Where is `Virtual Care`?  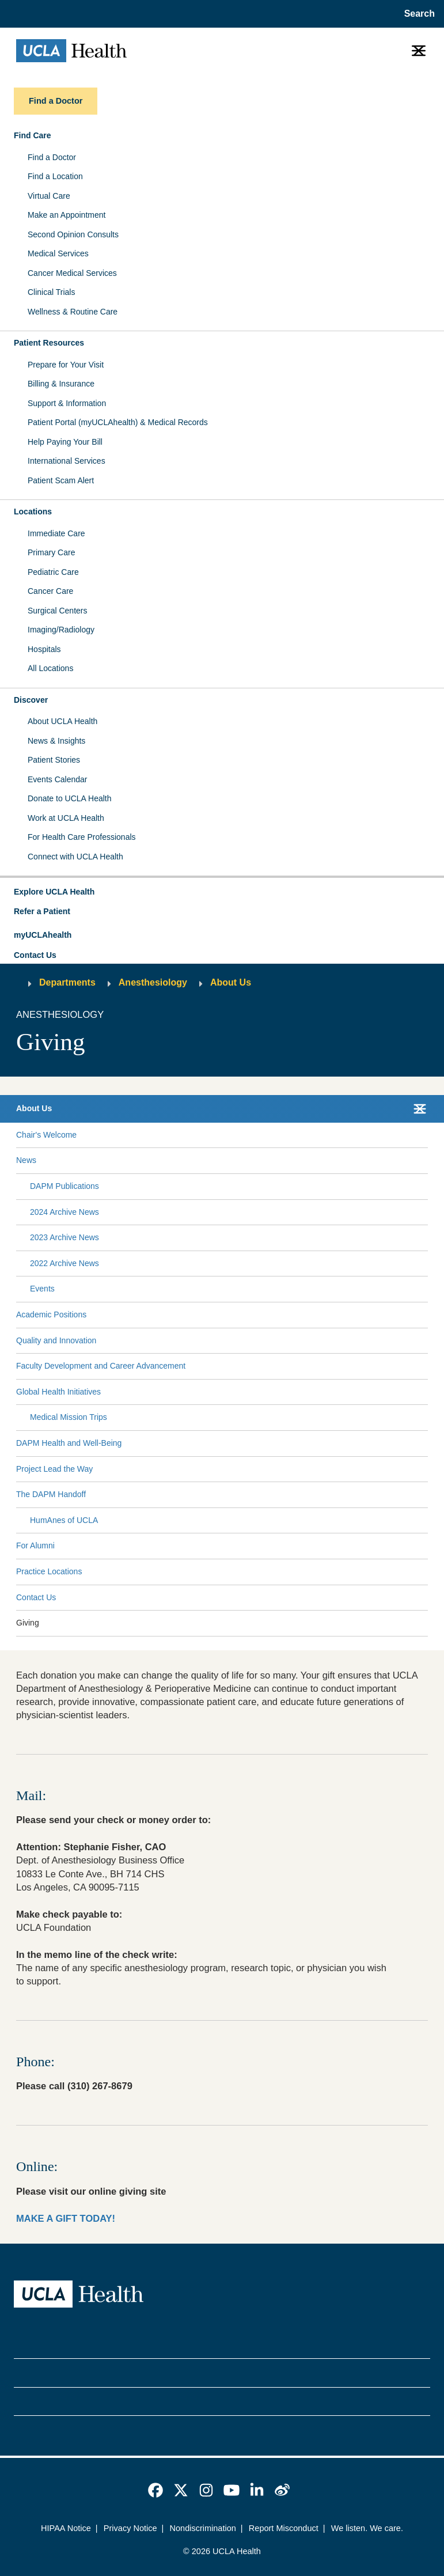
Virtual Care is located at coordinates (49, 195).